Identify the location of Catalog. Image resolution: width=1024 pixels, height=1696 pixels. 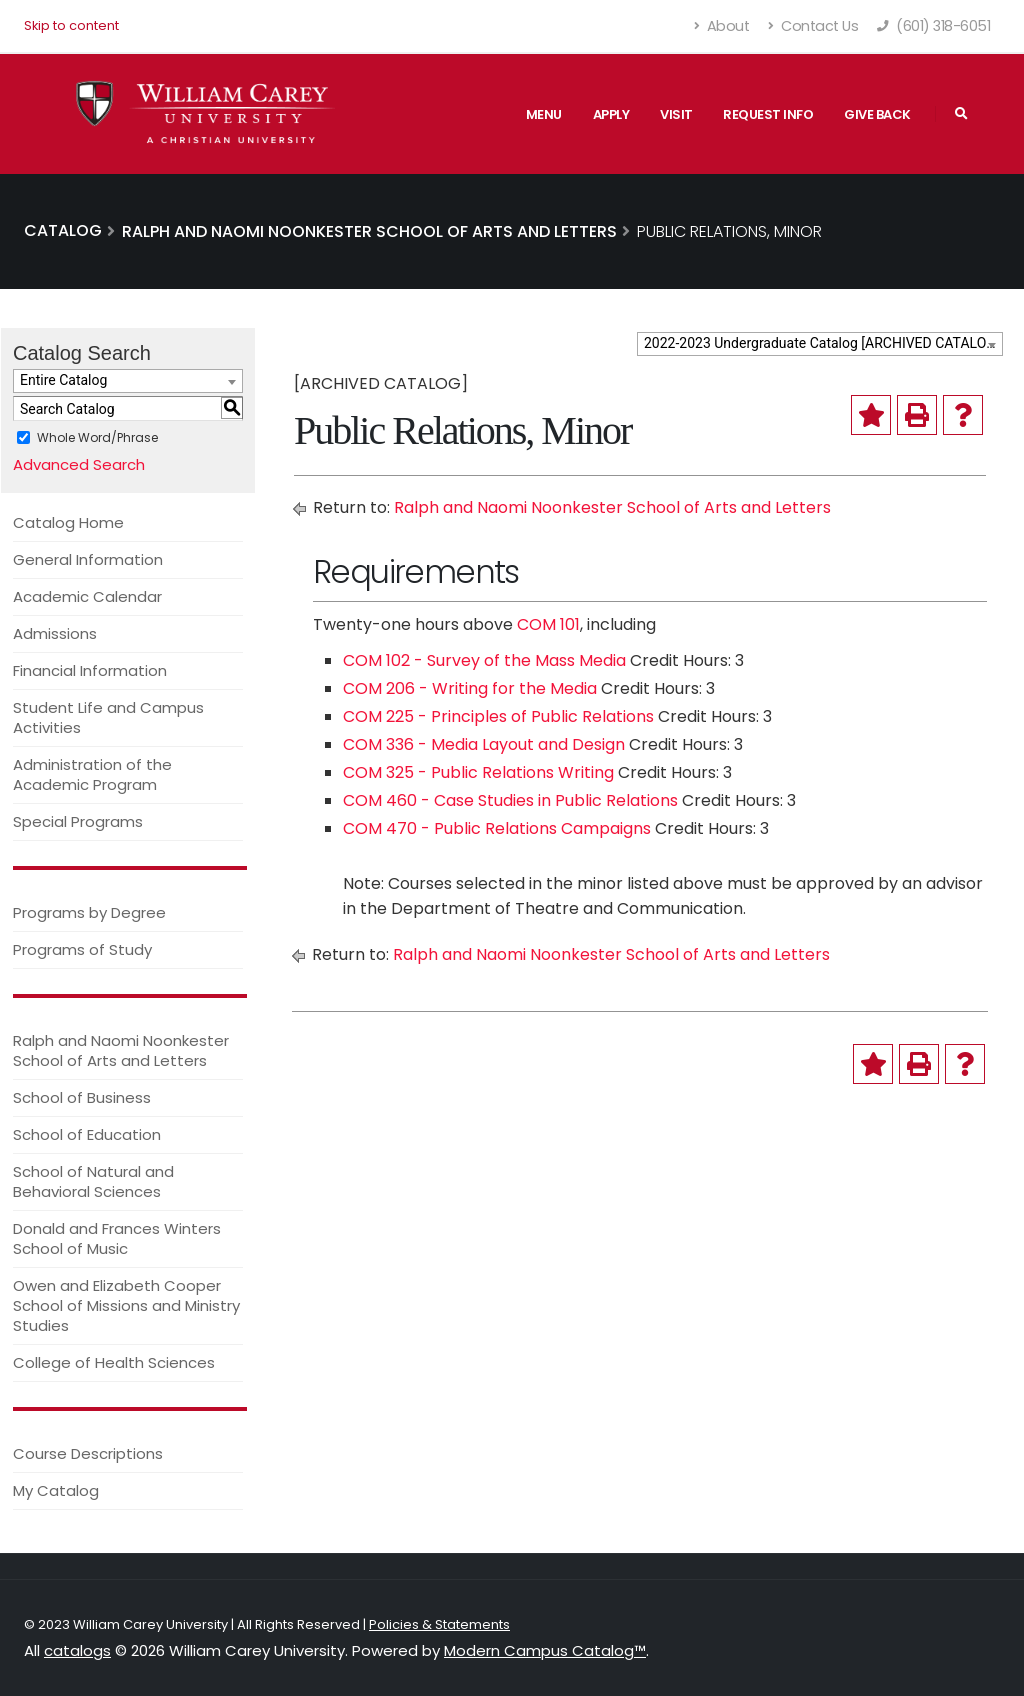
(63, 230).